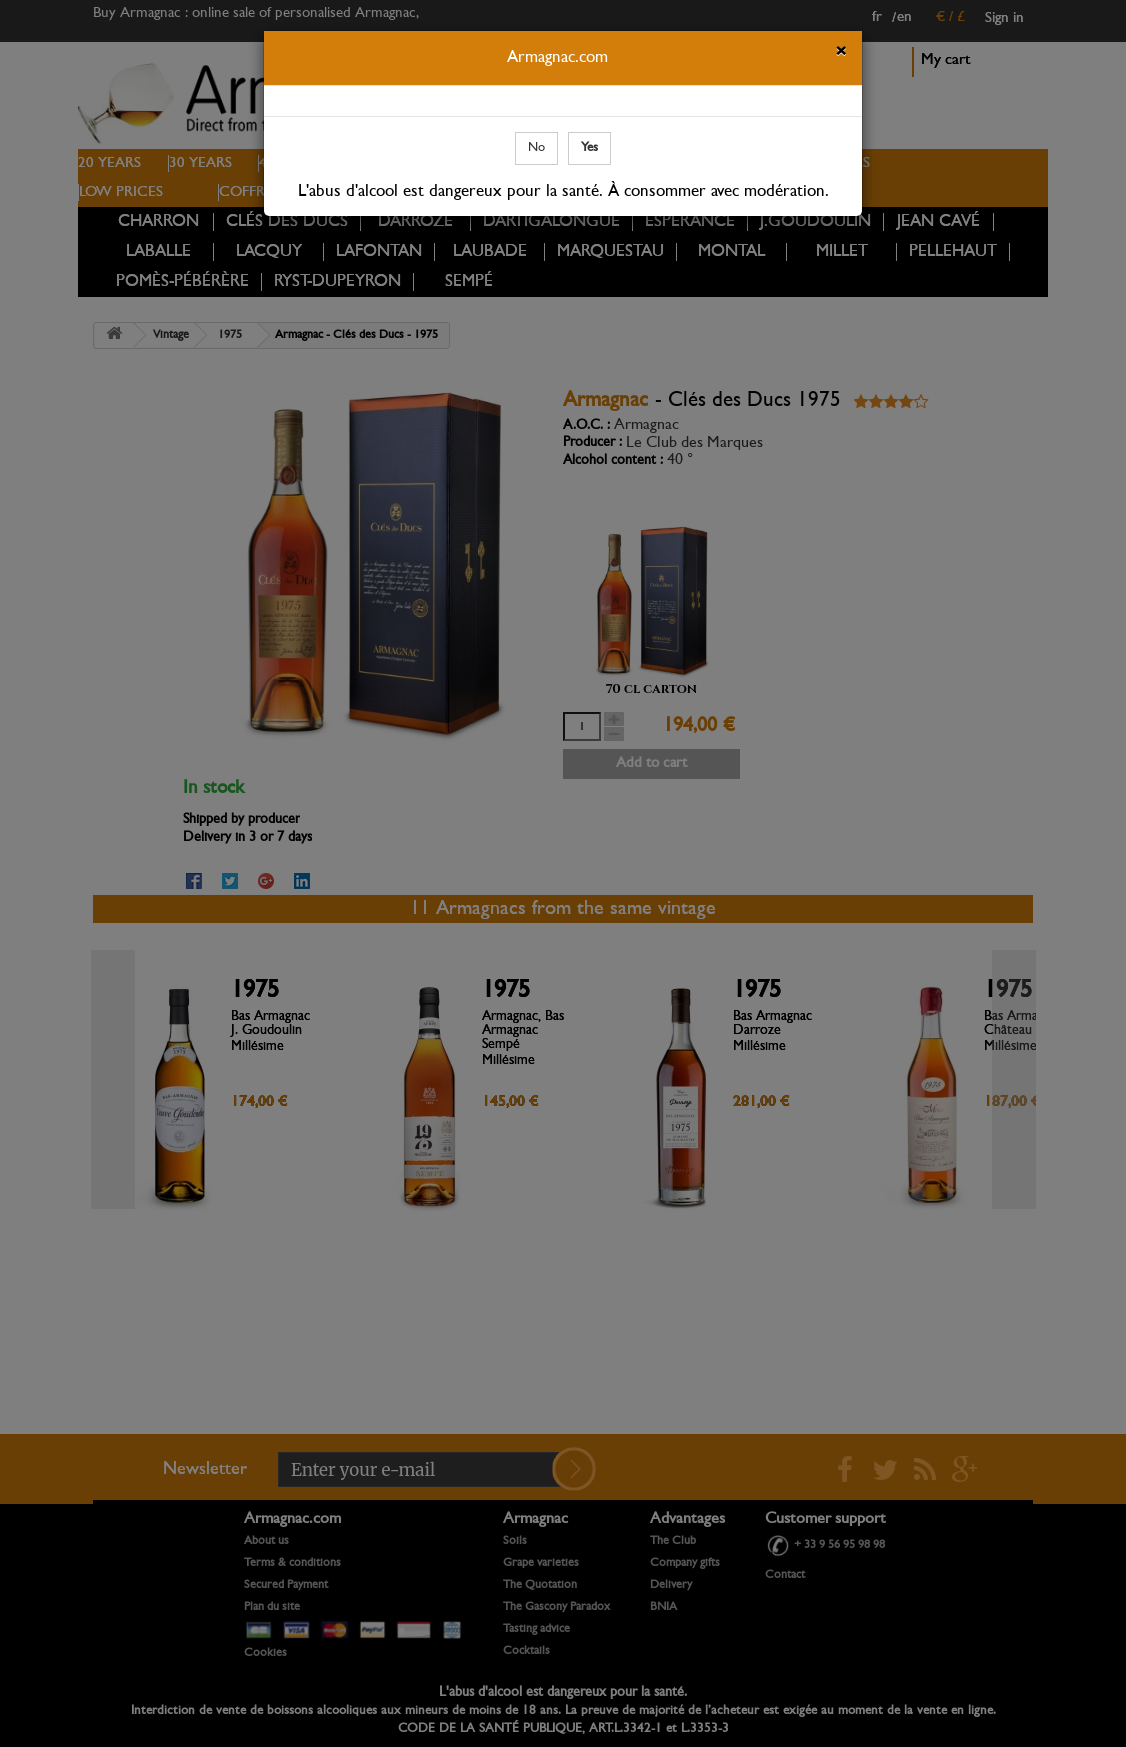 Image resolution: width=1126 pixels, height=1747 pixels. I want to click on Yes, so click(589, 147).